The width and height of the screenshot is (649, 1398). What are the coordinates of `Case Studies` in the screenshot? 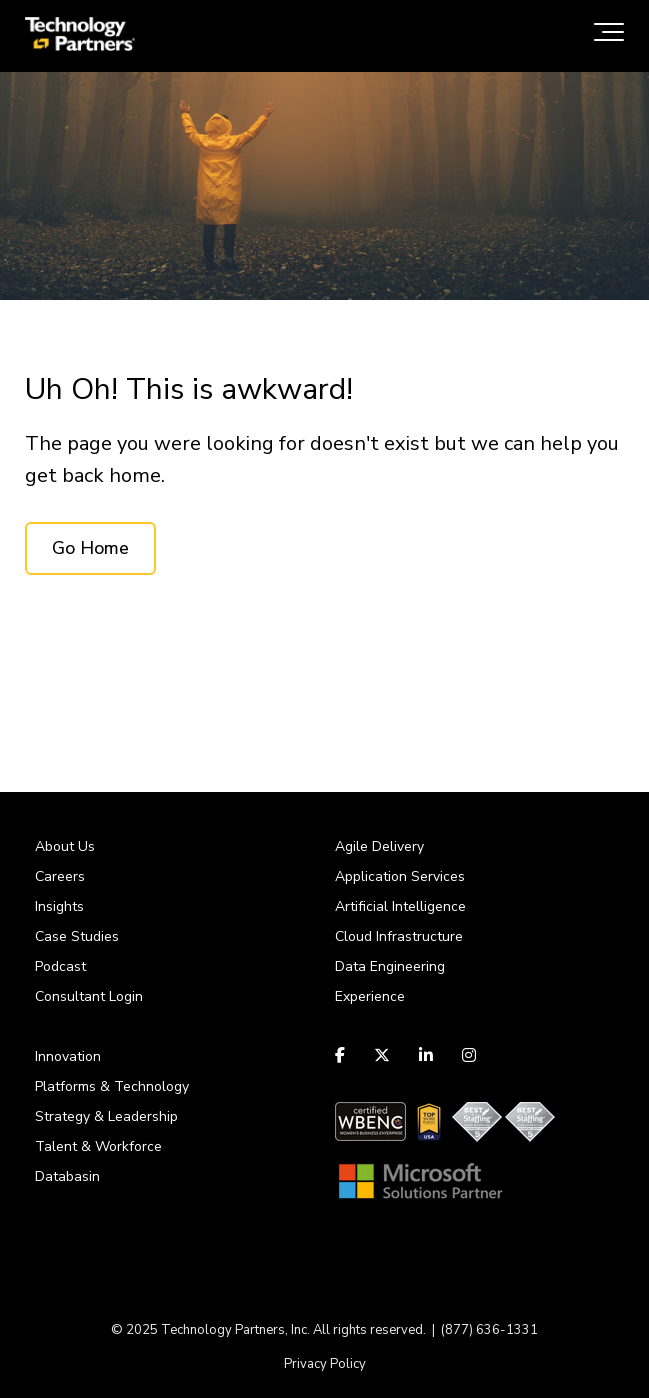 It's located at (77, 936).